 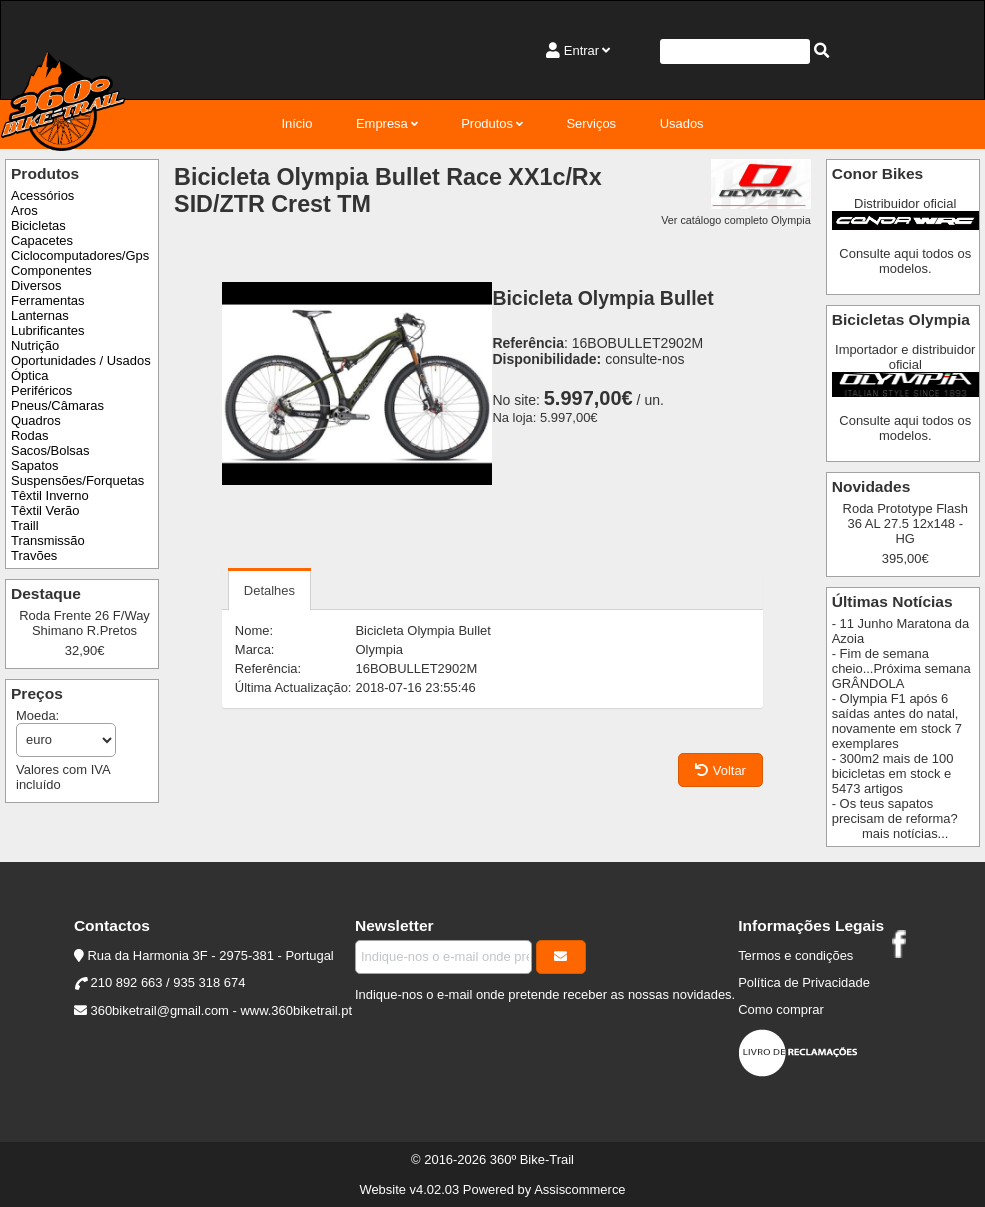 I want to click on Início, so click(x=296, y=123).